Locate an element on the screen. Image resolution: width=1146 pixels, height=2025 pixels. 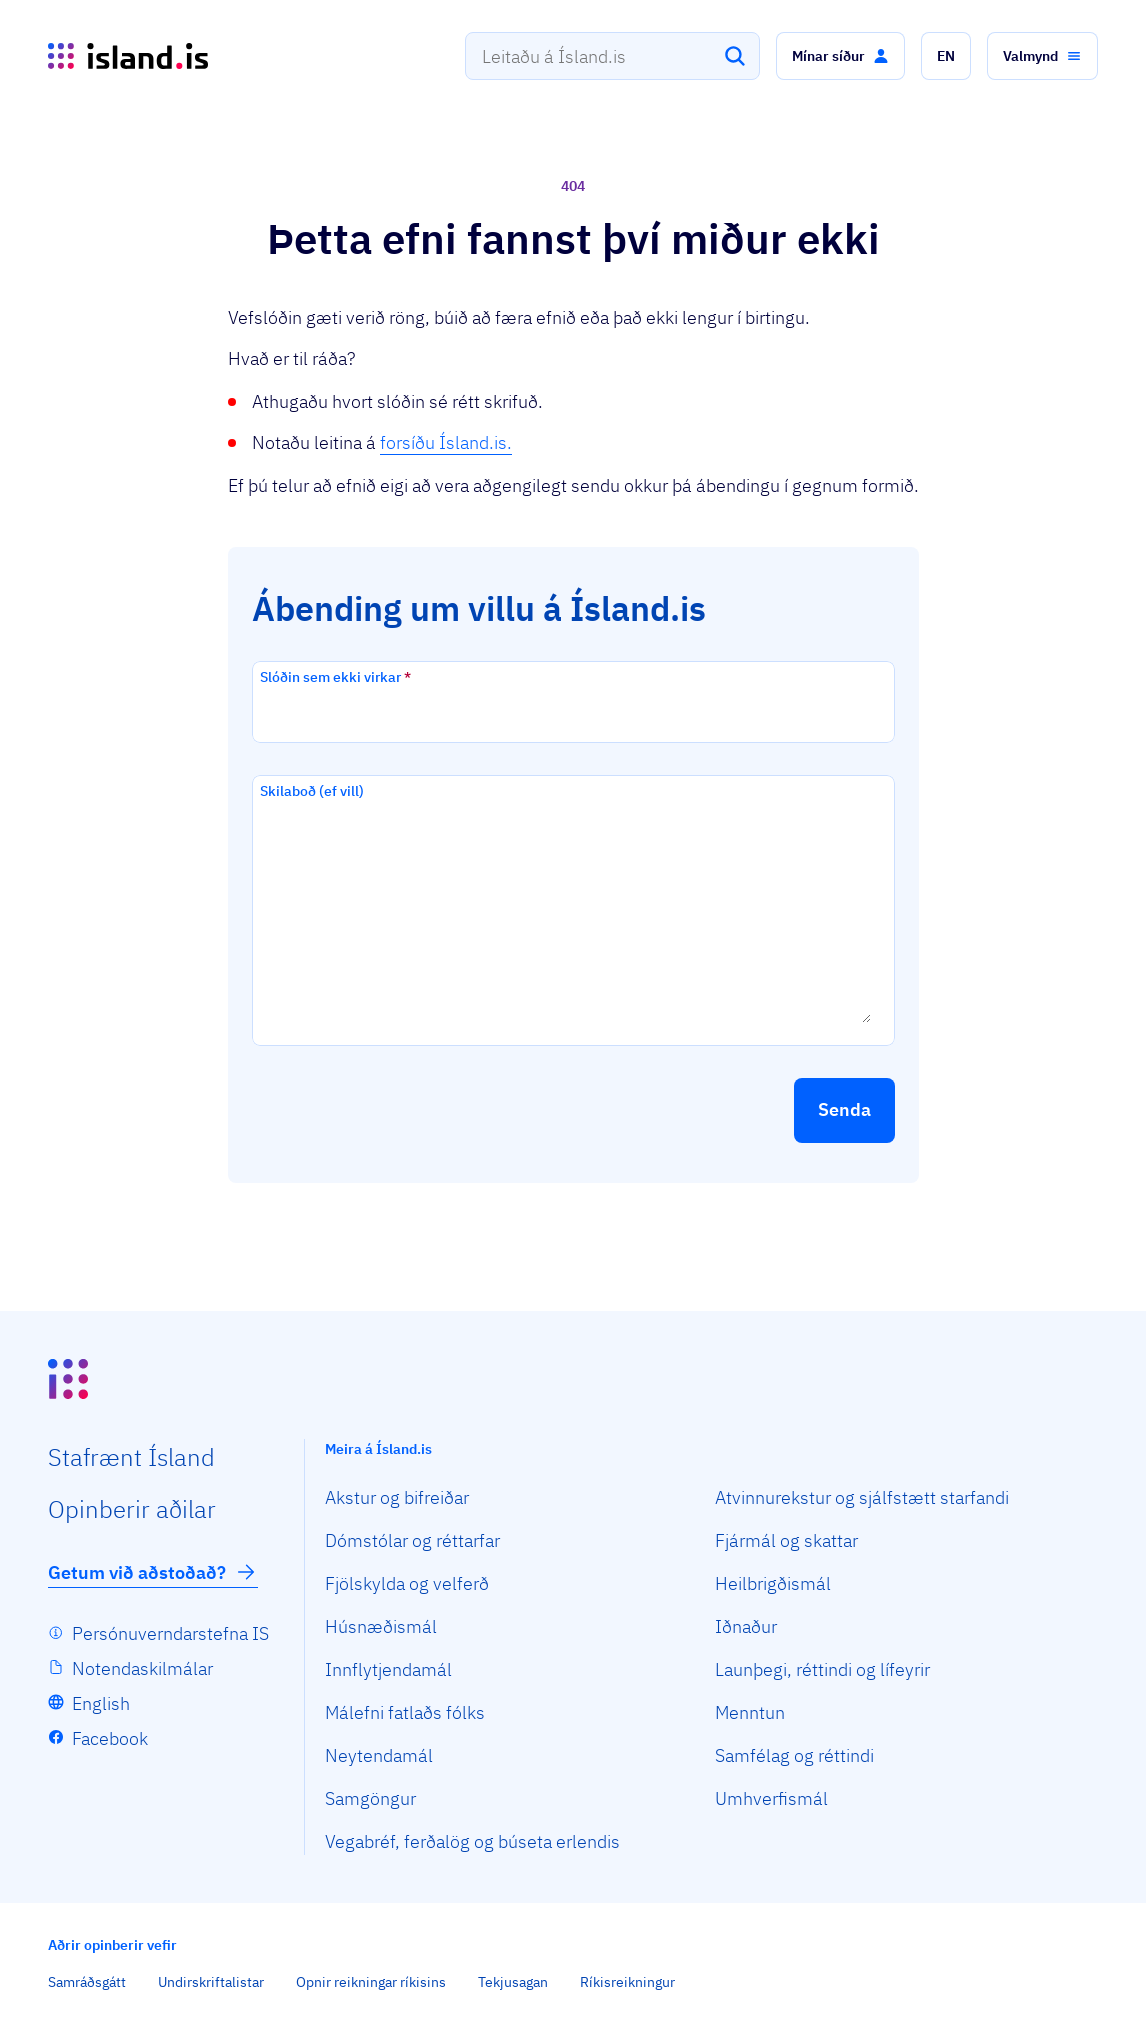
Samfélag og réttindi is located at coordinates (794, 1755).